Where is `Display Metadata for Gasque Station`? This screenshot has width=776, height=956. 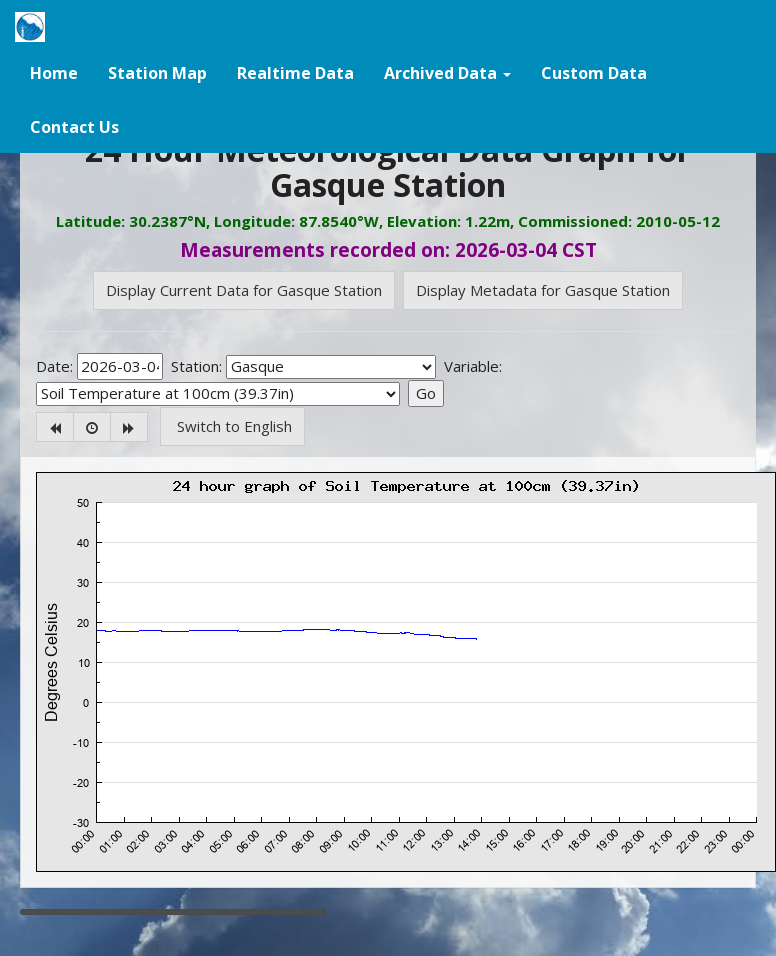 Display Metadata for Gasque Station is located at coordinates (543, 290).